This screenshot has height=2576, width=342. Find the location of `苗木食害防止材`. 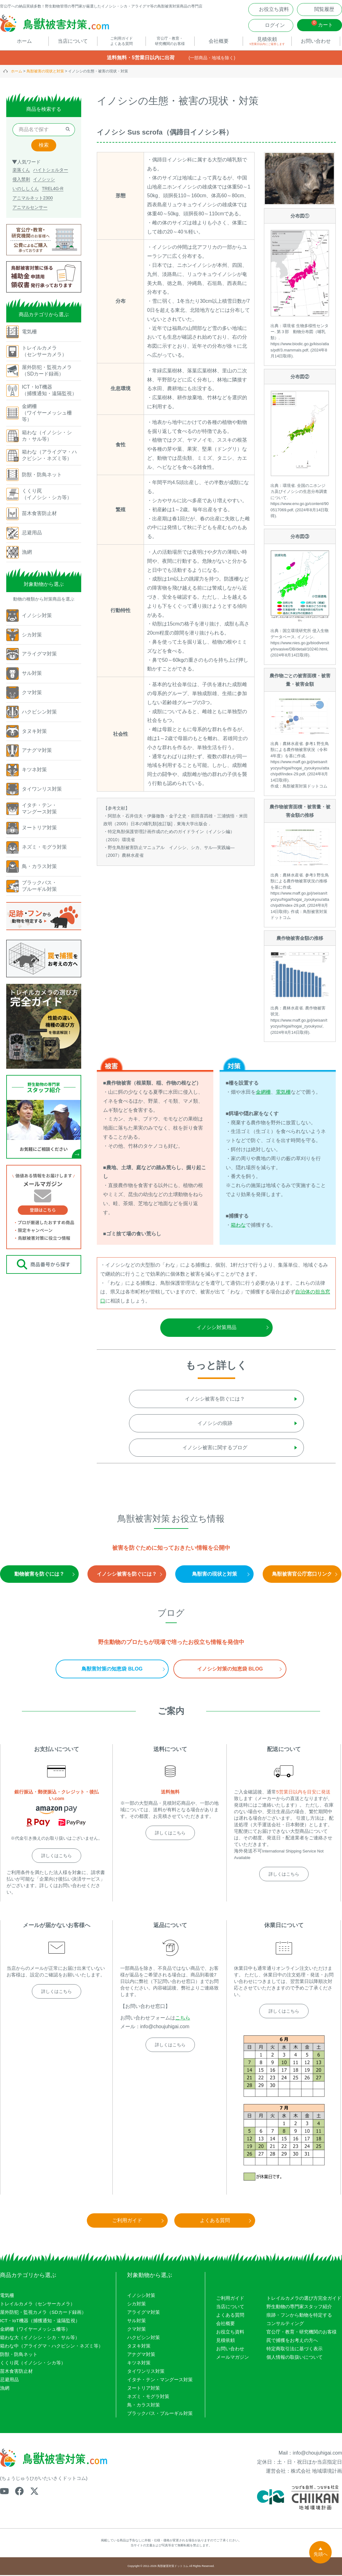

苗木食害防止材 is located at coordinates (16, 2372).